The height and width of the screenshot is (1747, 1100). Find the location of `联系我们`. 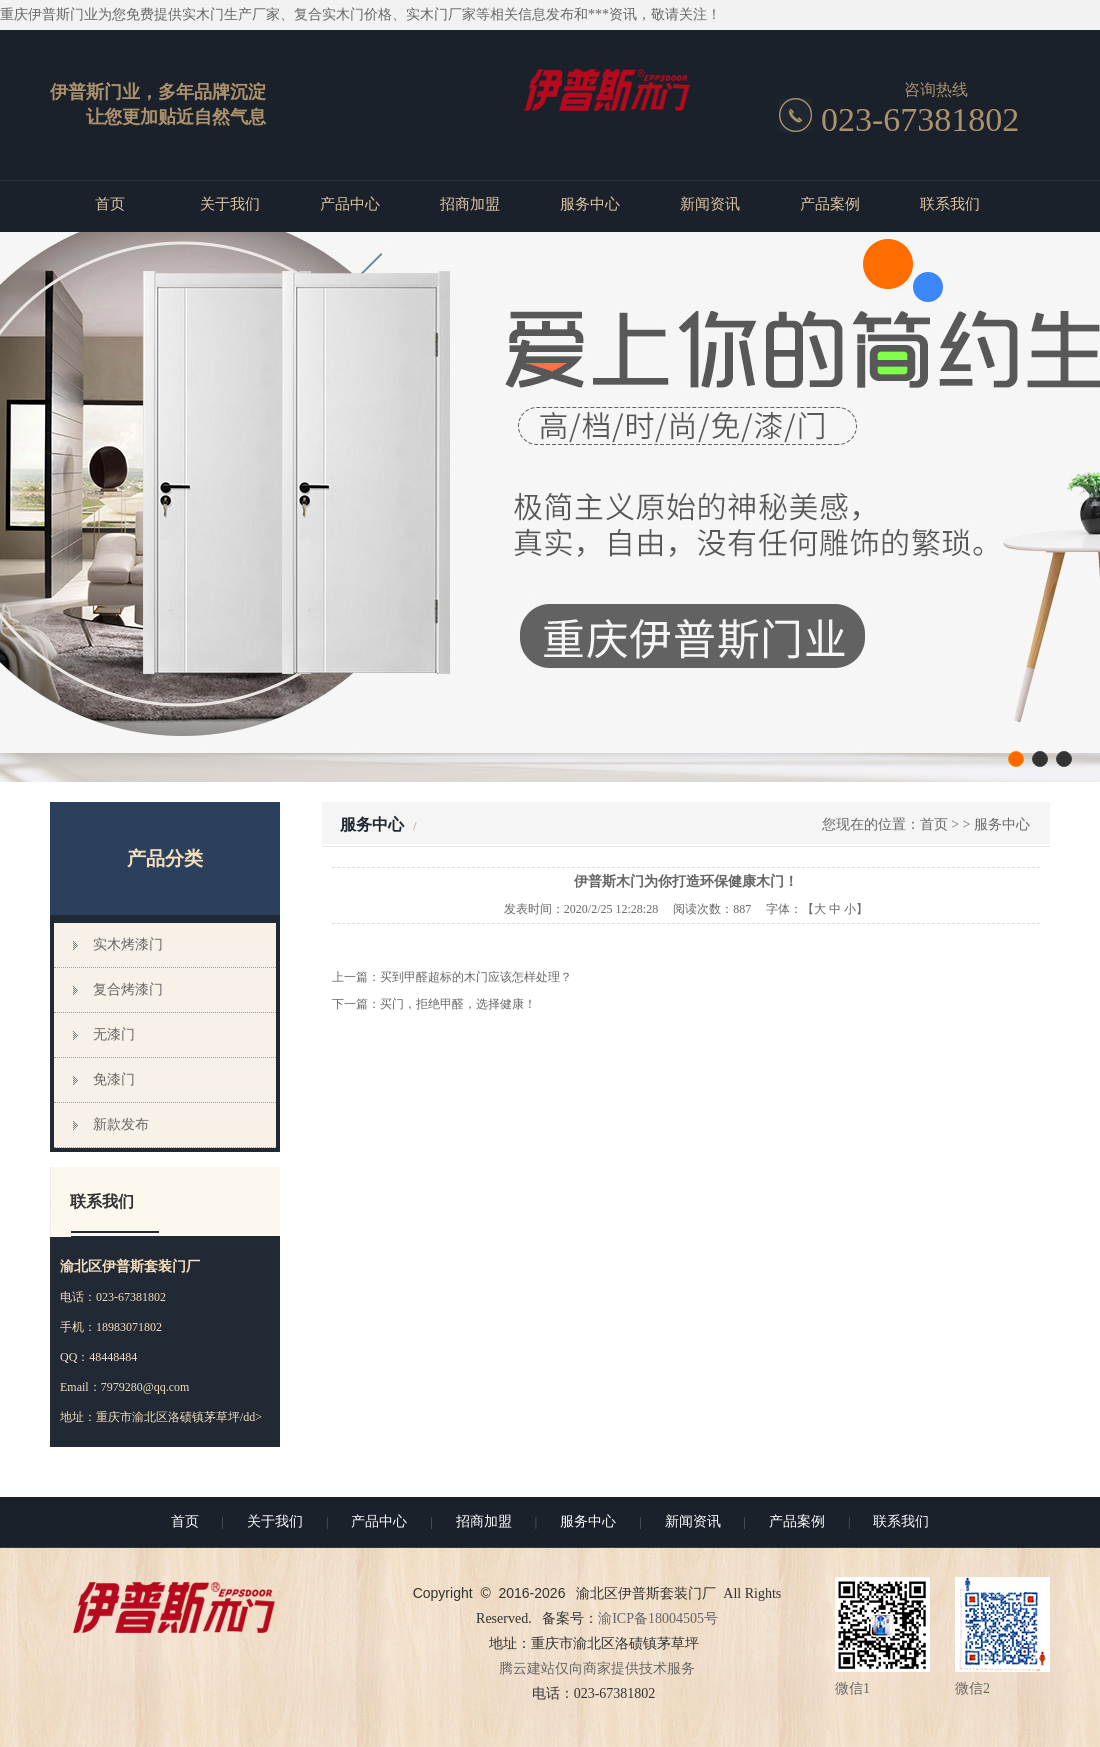

联系我们 is located at coordinates (950, 204).